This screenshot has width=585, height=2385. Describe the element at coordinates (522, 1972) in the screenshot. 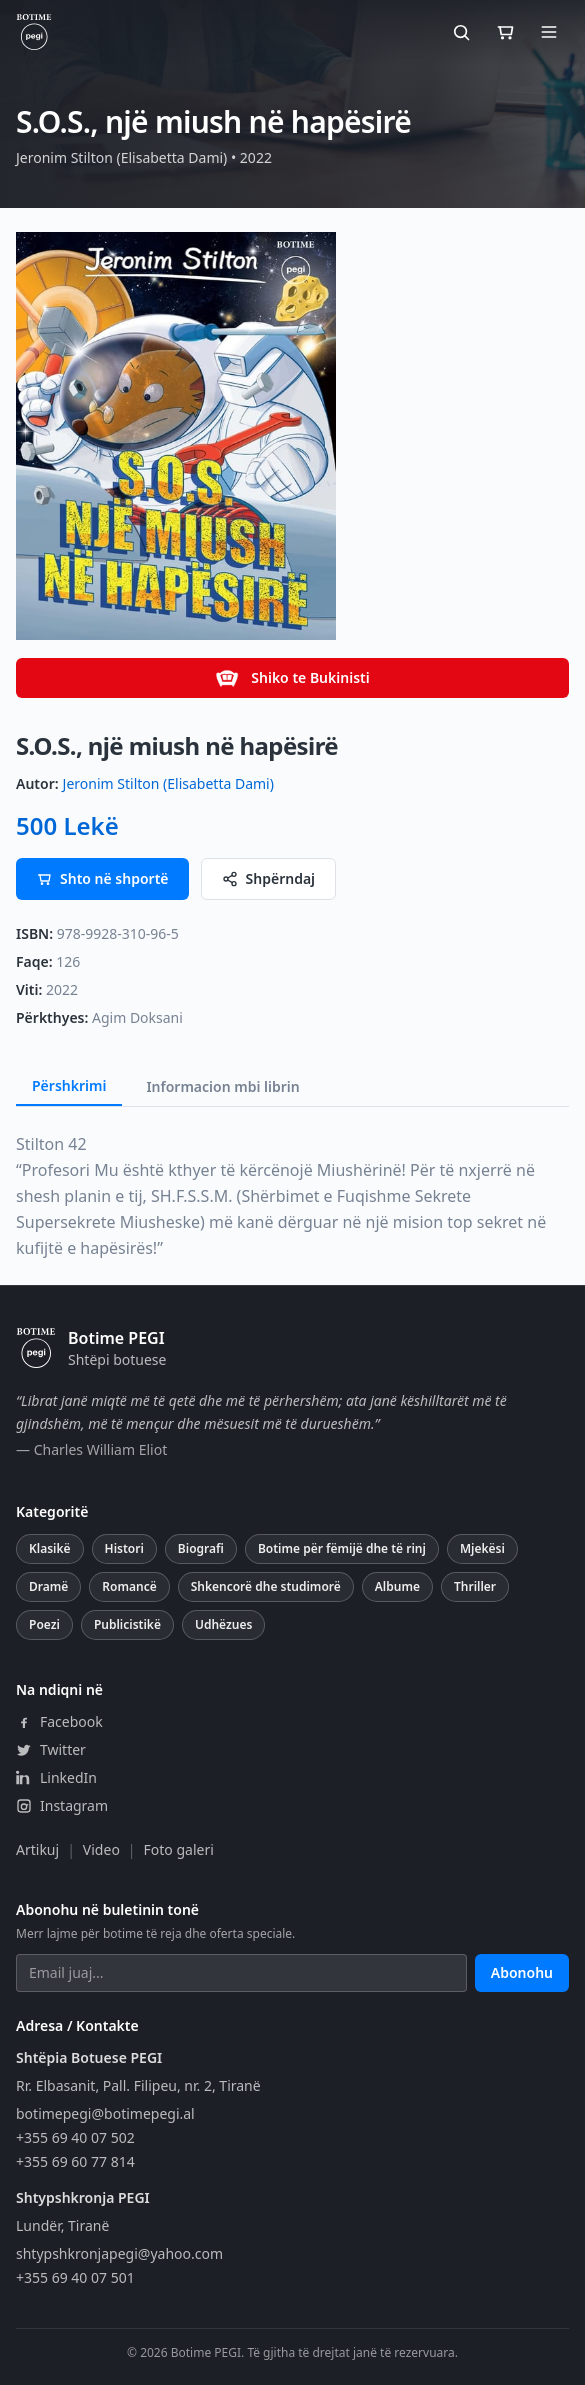

I see `Abonohu` at that location.